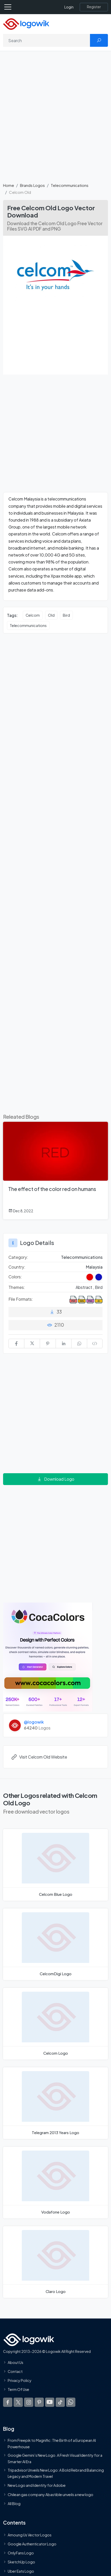 The image size is (111, 2576). I want to click on Abstract , [Abstract Themed Logos], so click(85, 1287).